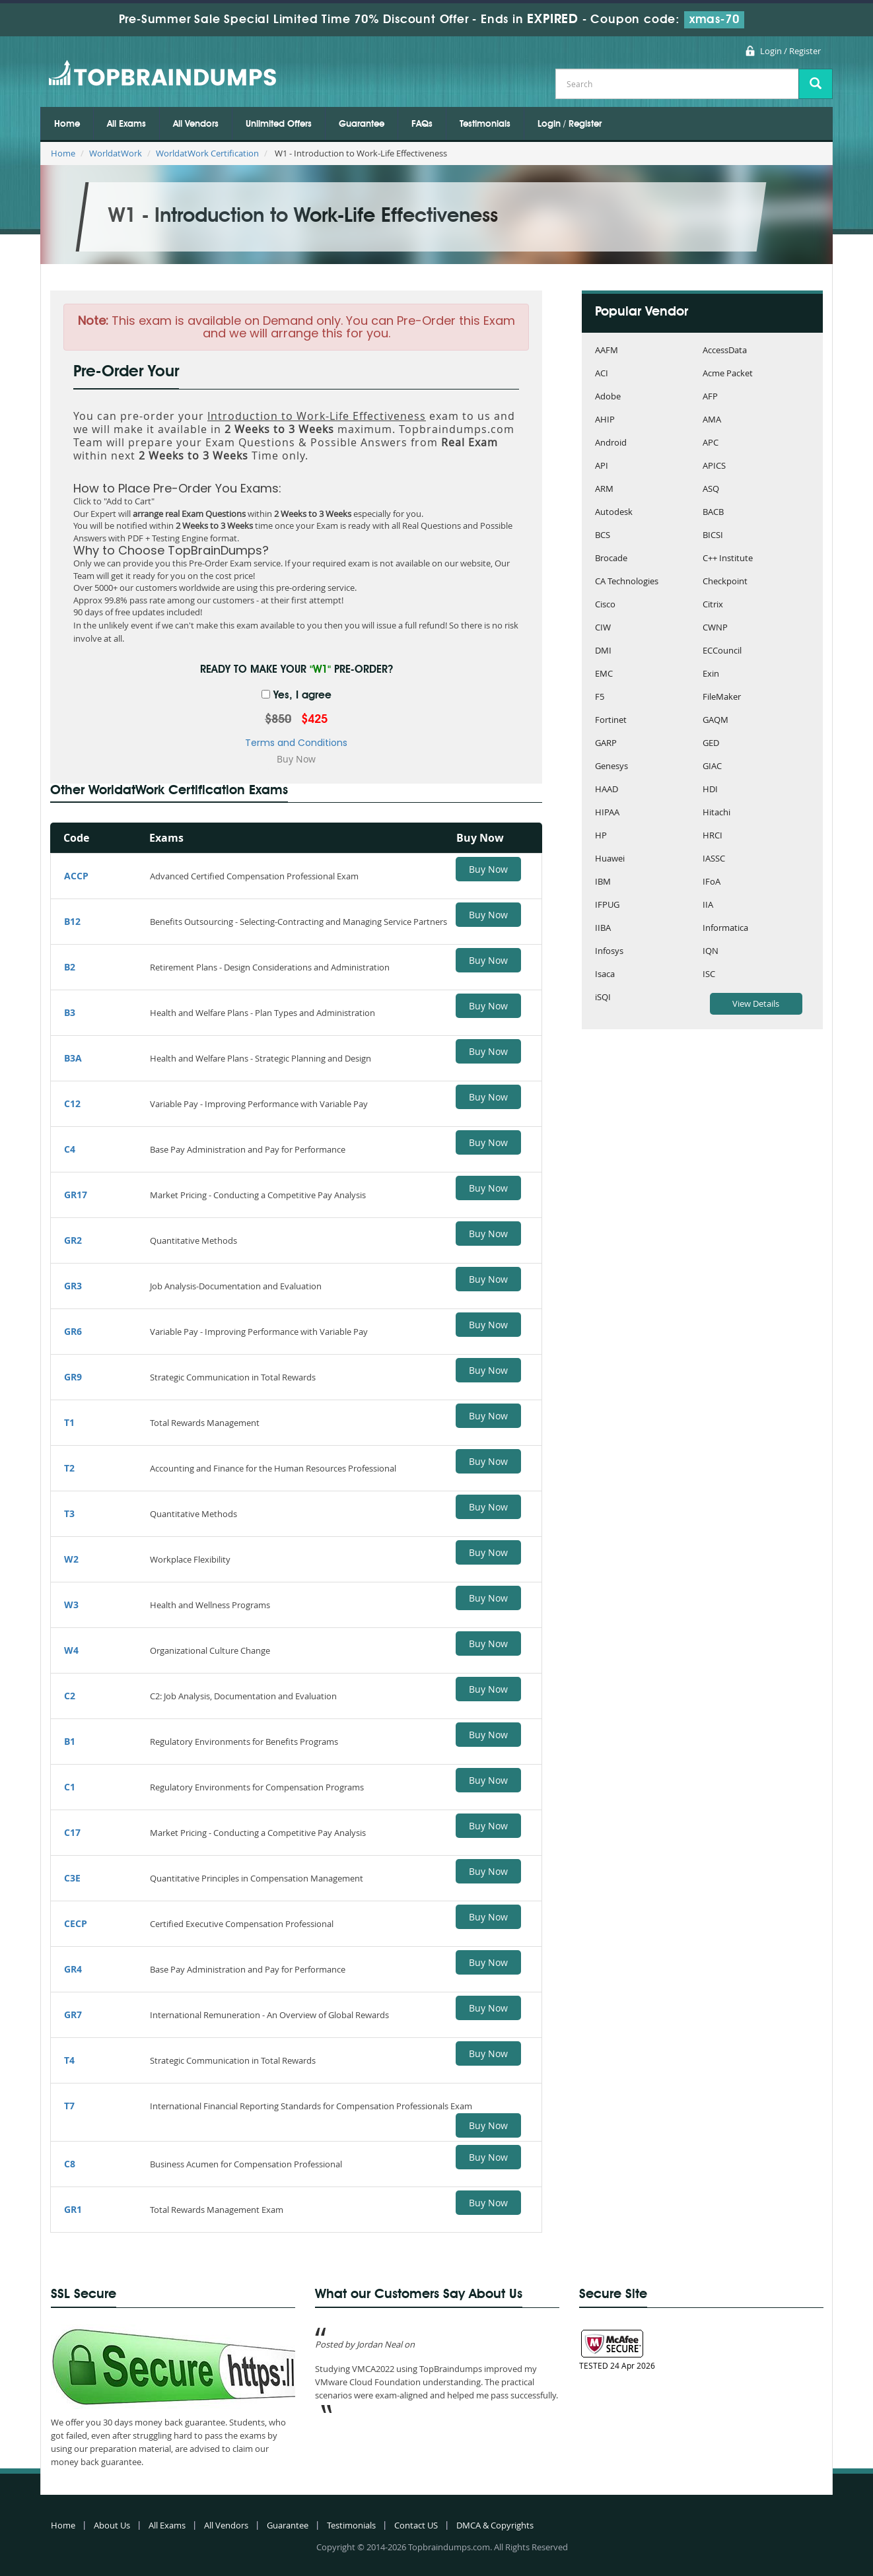 This screenshot has width=873, height=2576. What do you see at coordinates (790, 51) in the screenshot?
I see `Login / Register` at bounding box center [790, 51].